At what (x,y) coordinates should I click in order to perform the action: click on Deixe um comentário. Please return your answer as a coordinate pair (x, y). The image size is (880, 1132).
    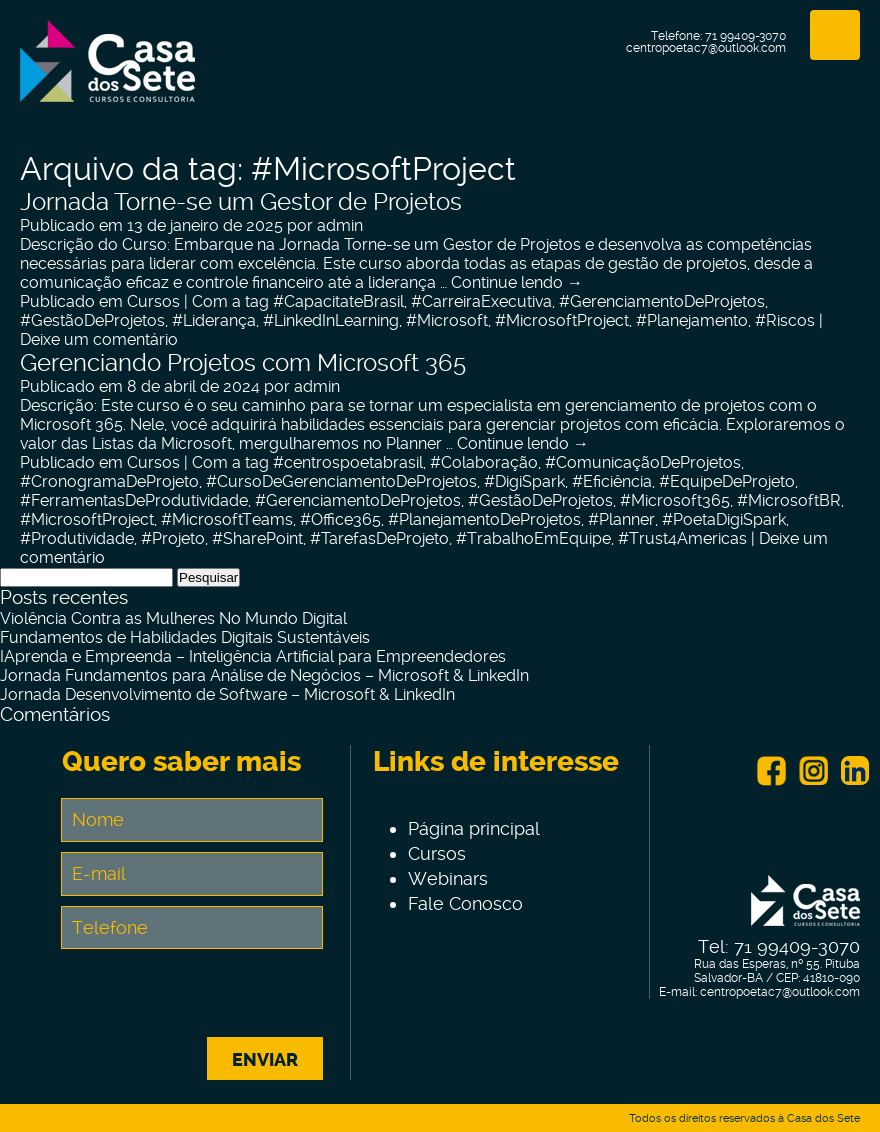
    Looking at the image, I should click on (99, 339).